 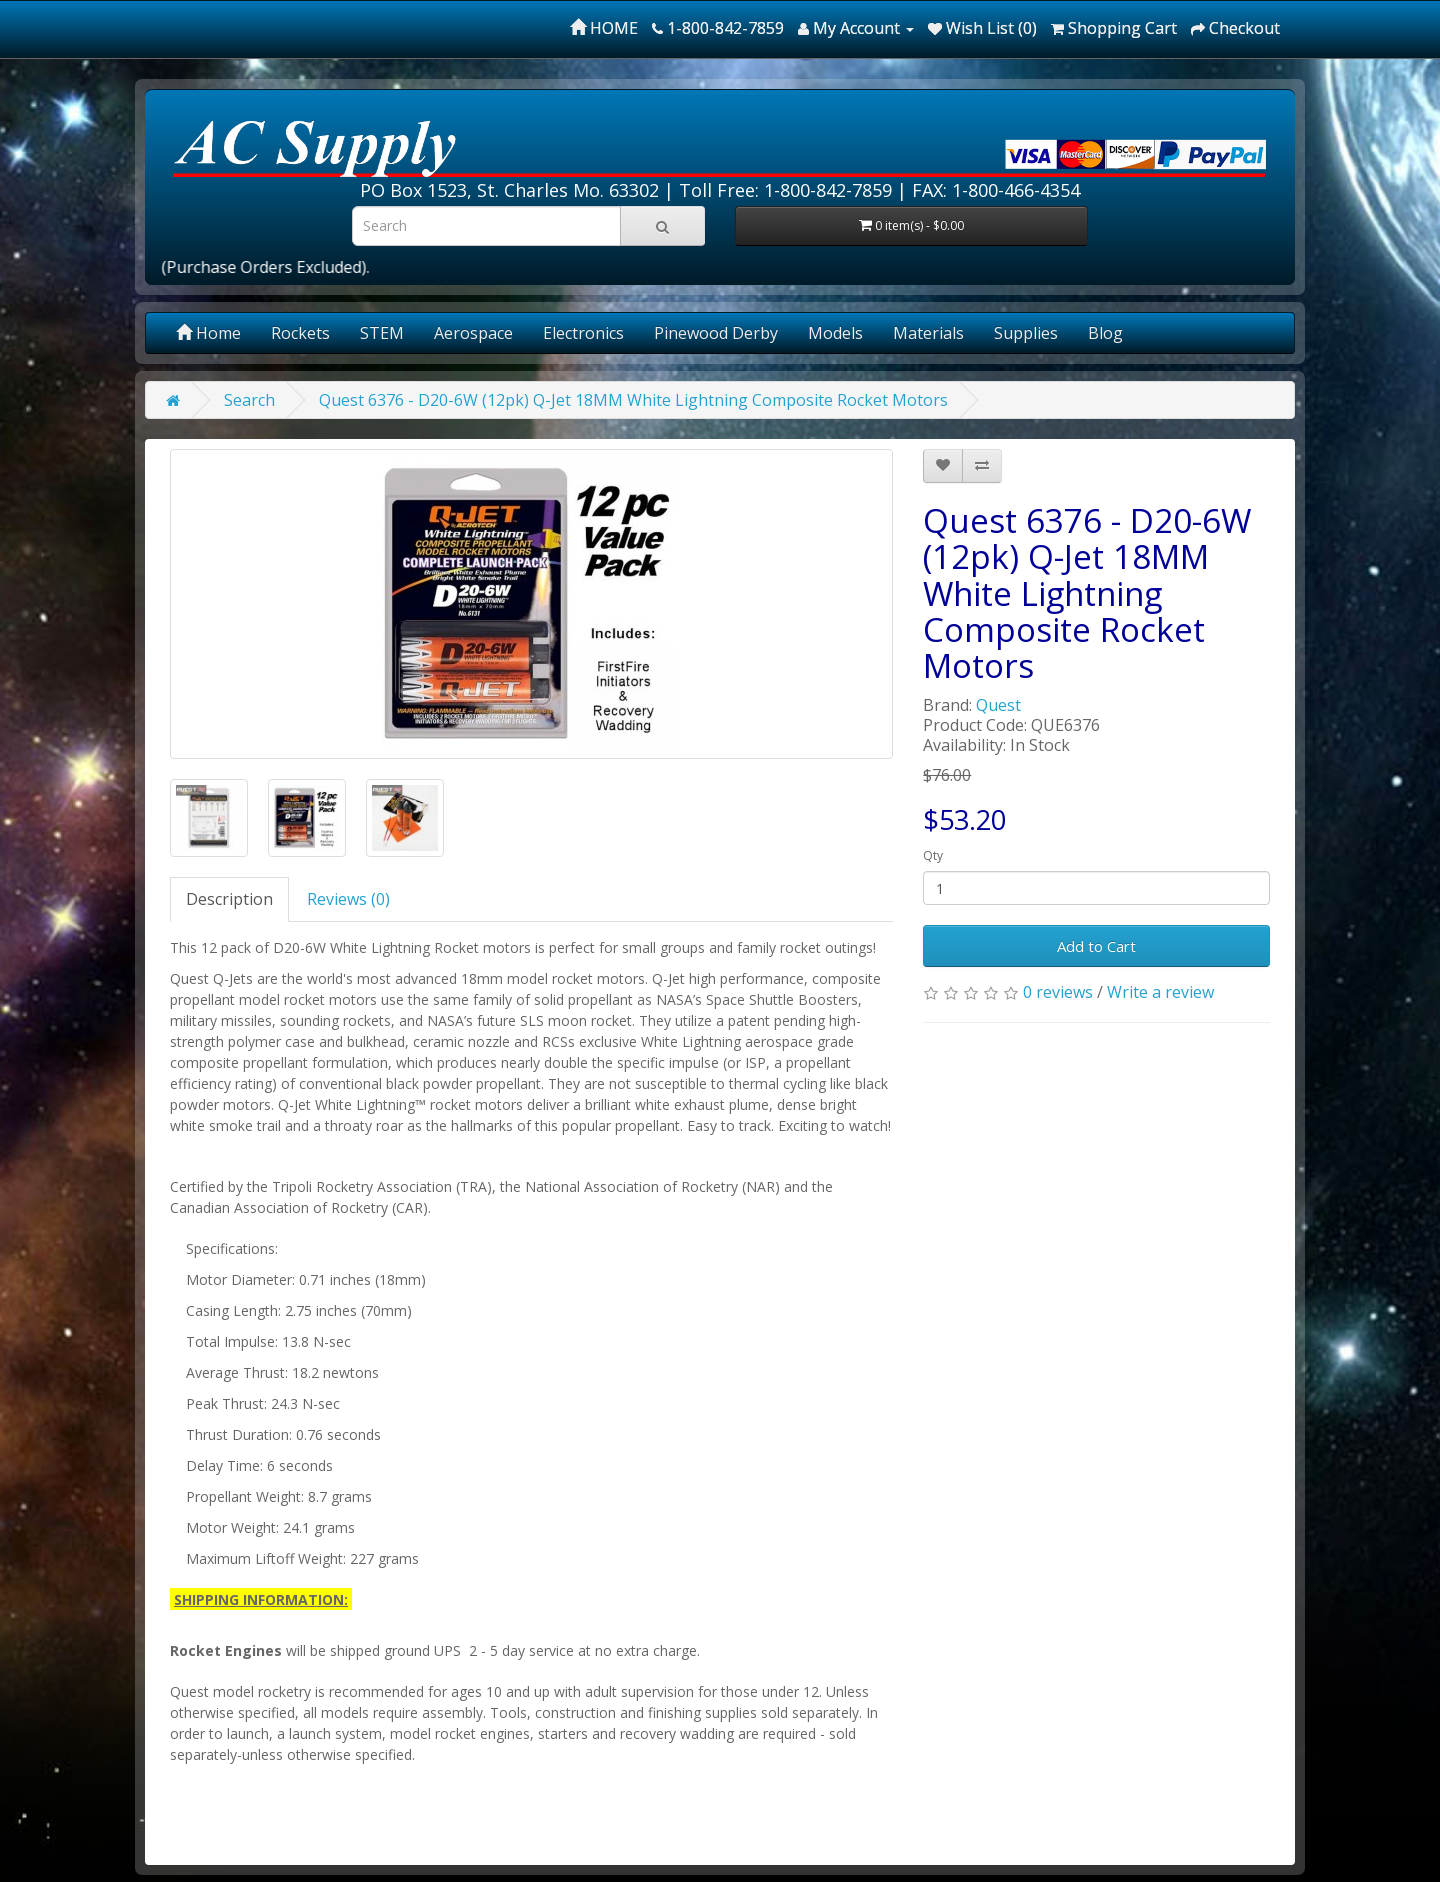 What do you see at coordinates (998, 705) in the screenshot?
I see `Quest` at bounding box center [998, 705].